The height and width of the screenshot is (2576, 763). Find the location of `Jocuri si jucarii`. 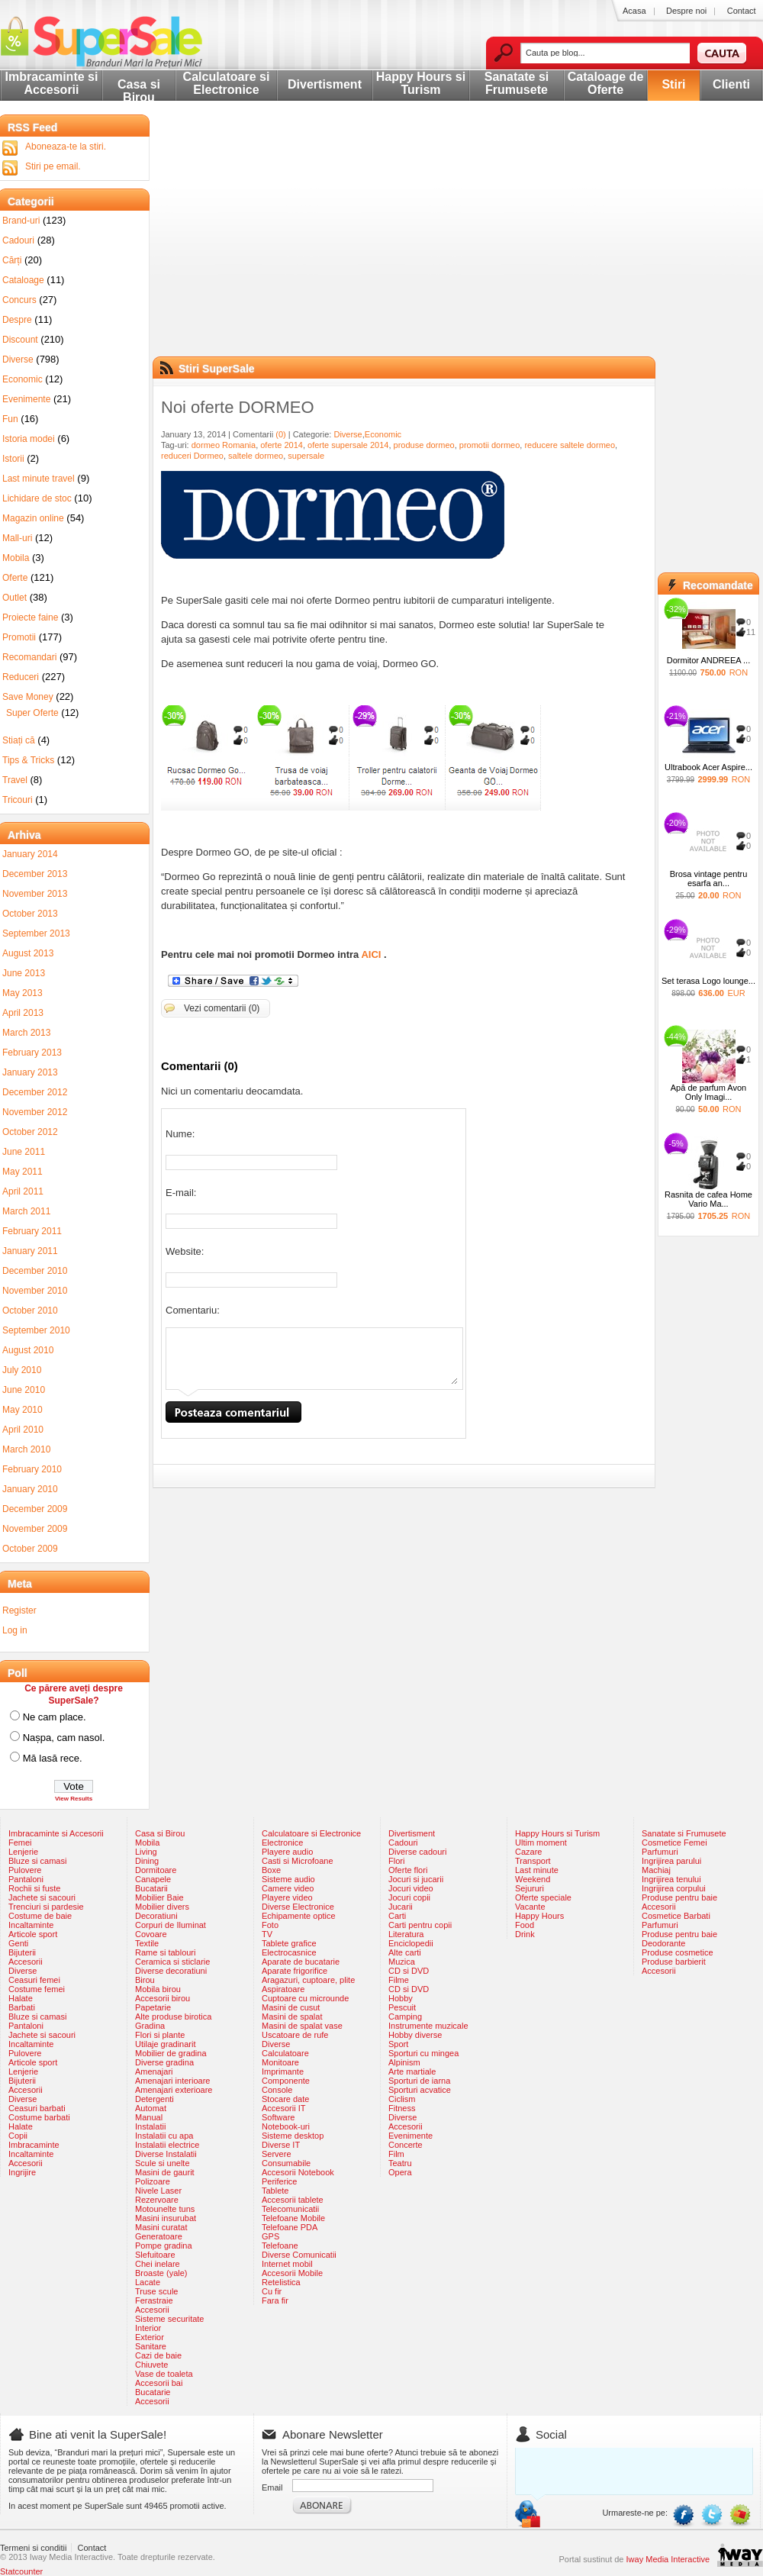

Jocuri si jucarii is located at coordinates (415, 1879).